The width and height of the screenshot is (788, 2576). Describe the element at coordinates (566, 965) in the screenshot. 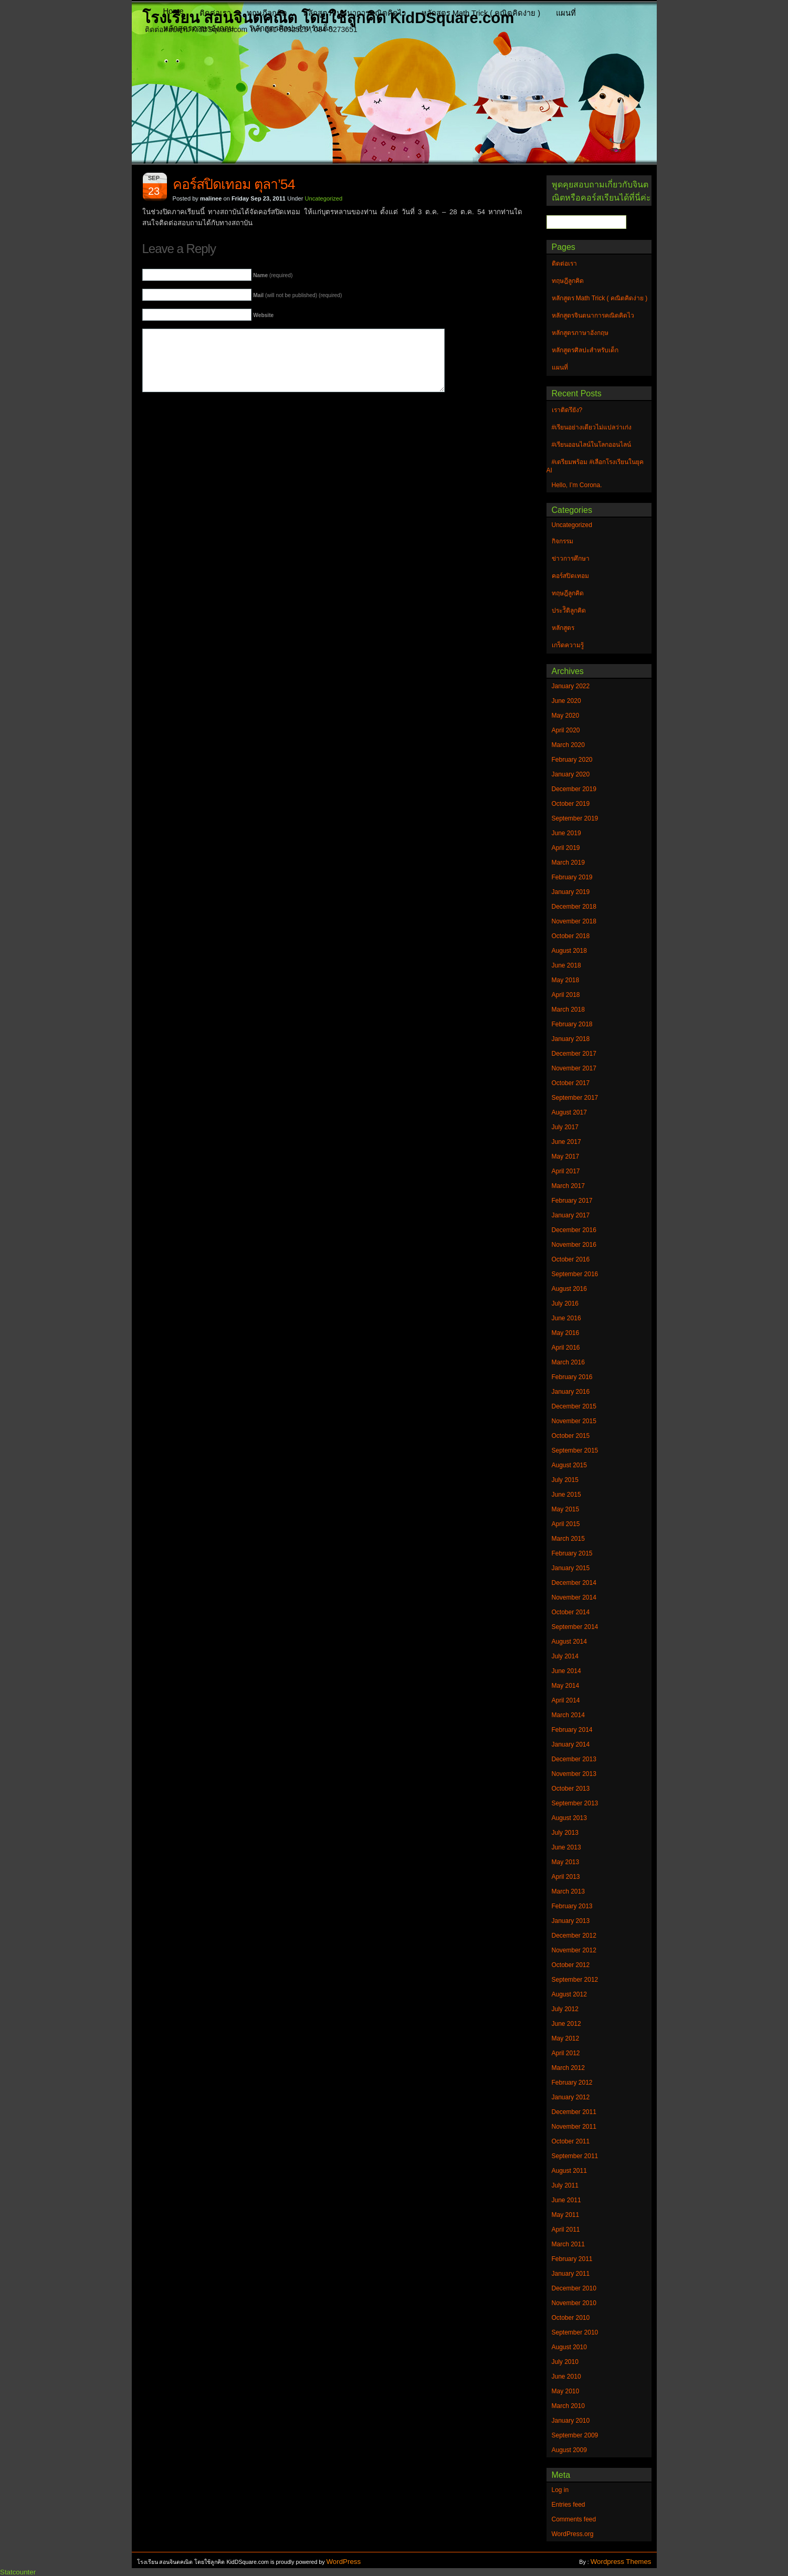

I see `June 2018` at that location.